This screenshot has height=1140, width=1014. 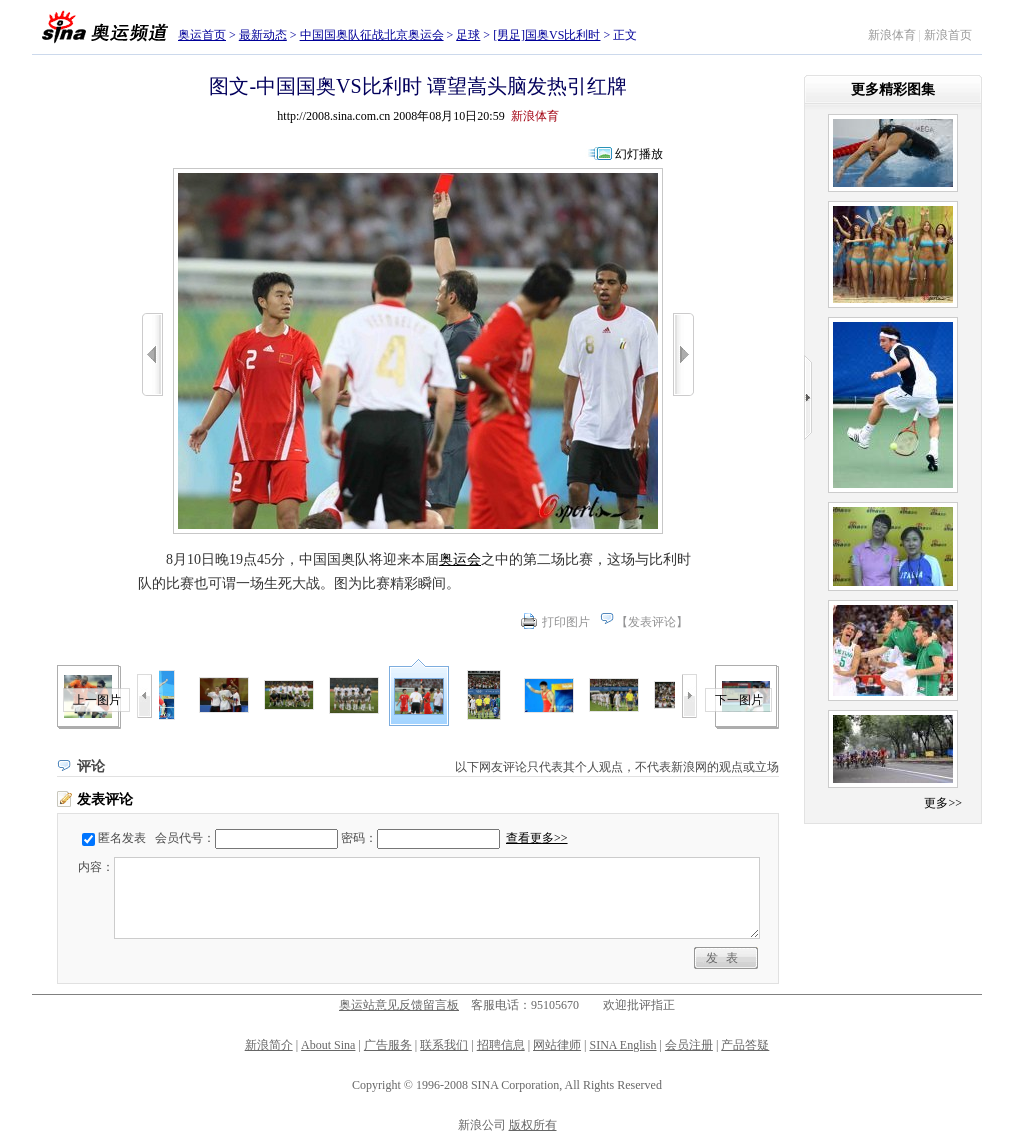 What do you see at coordinates (328, 1045) in the screenshot?
I see `About Sina` at bounding box center [328, 1045].